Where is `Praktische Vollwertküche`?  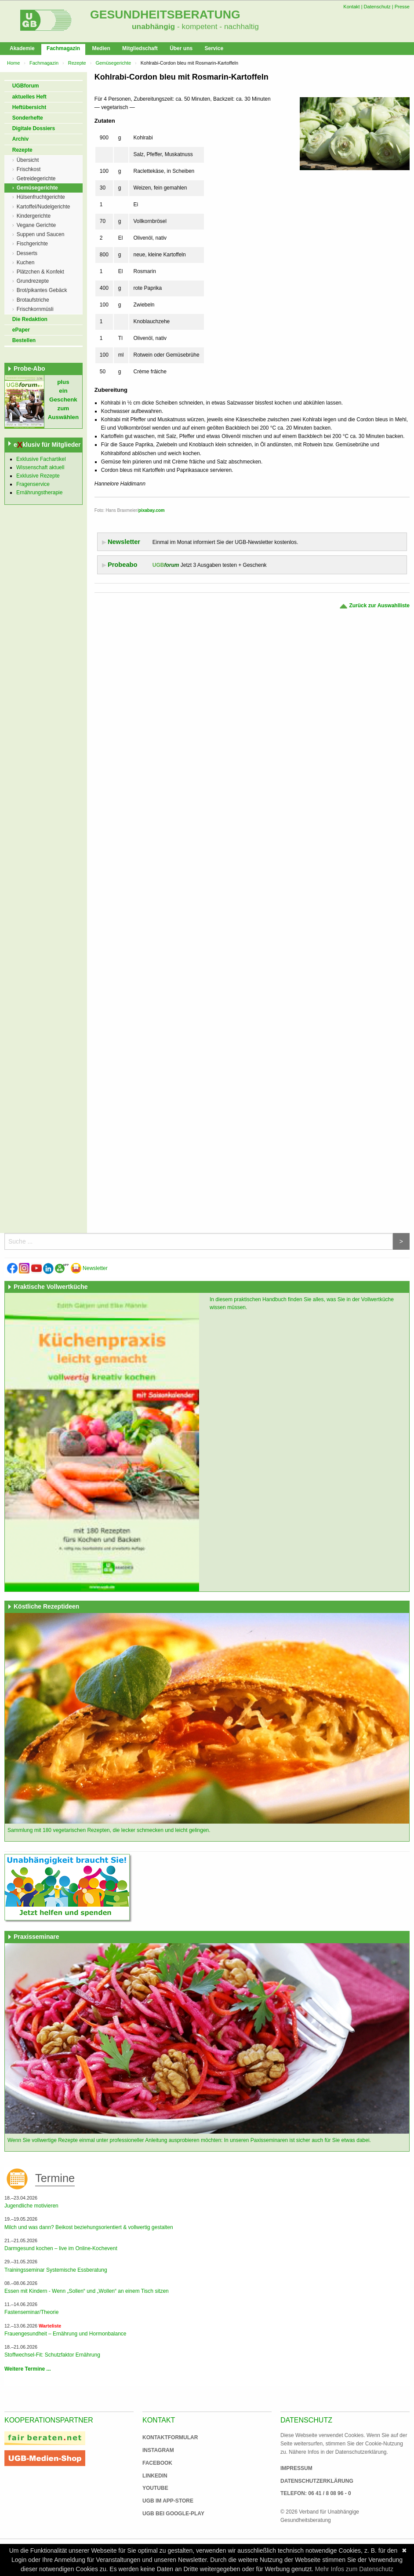 Praktische Vollwertküche is located at coordinates (51, 1286).